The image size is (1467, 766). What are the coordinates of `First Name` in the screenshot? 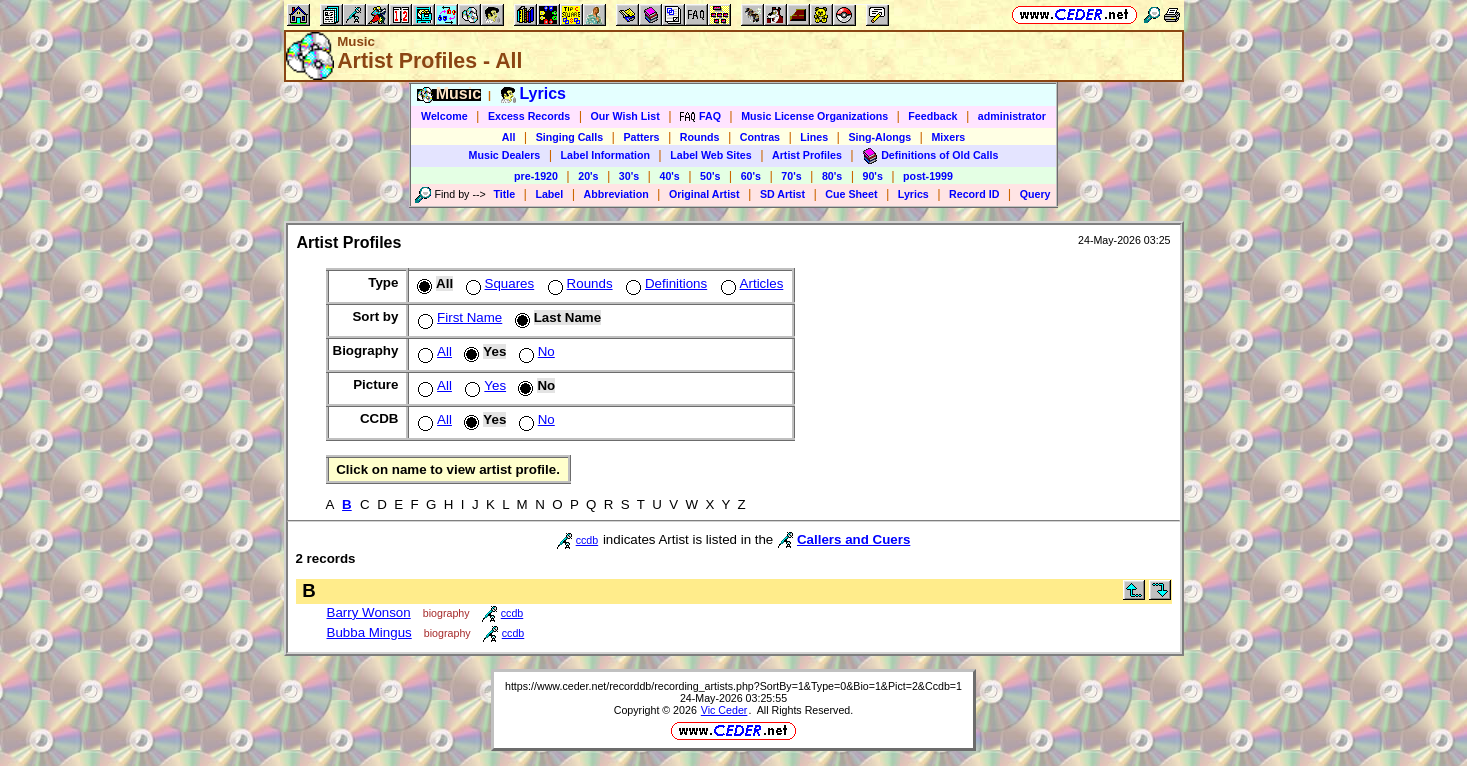 It's located at (458, 317).